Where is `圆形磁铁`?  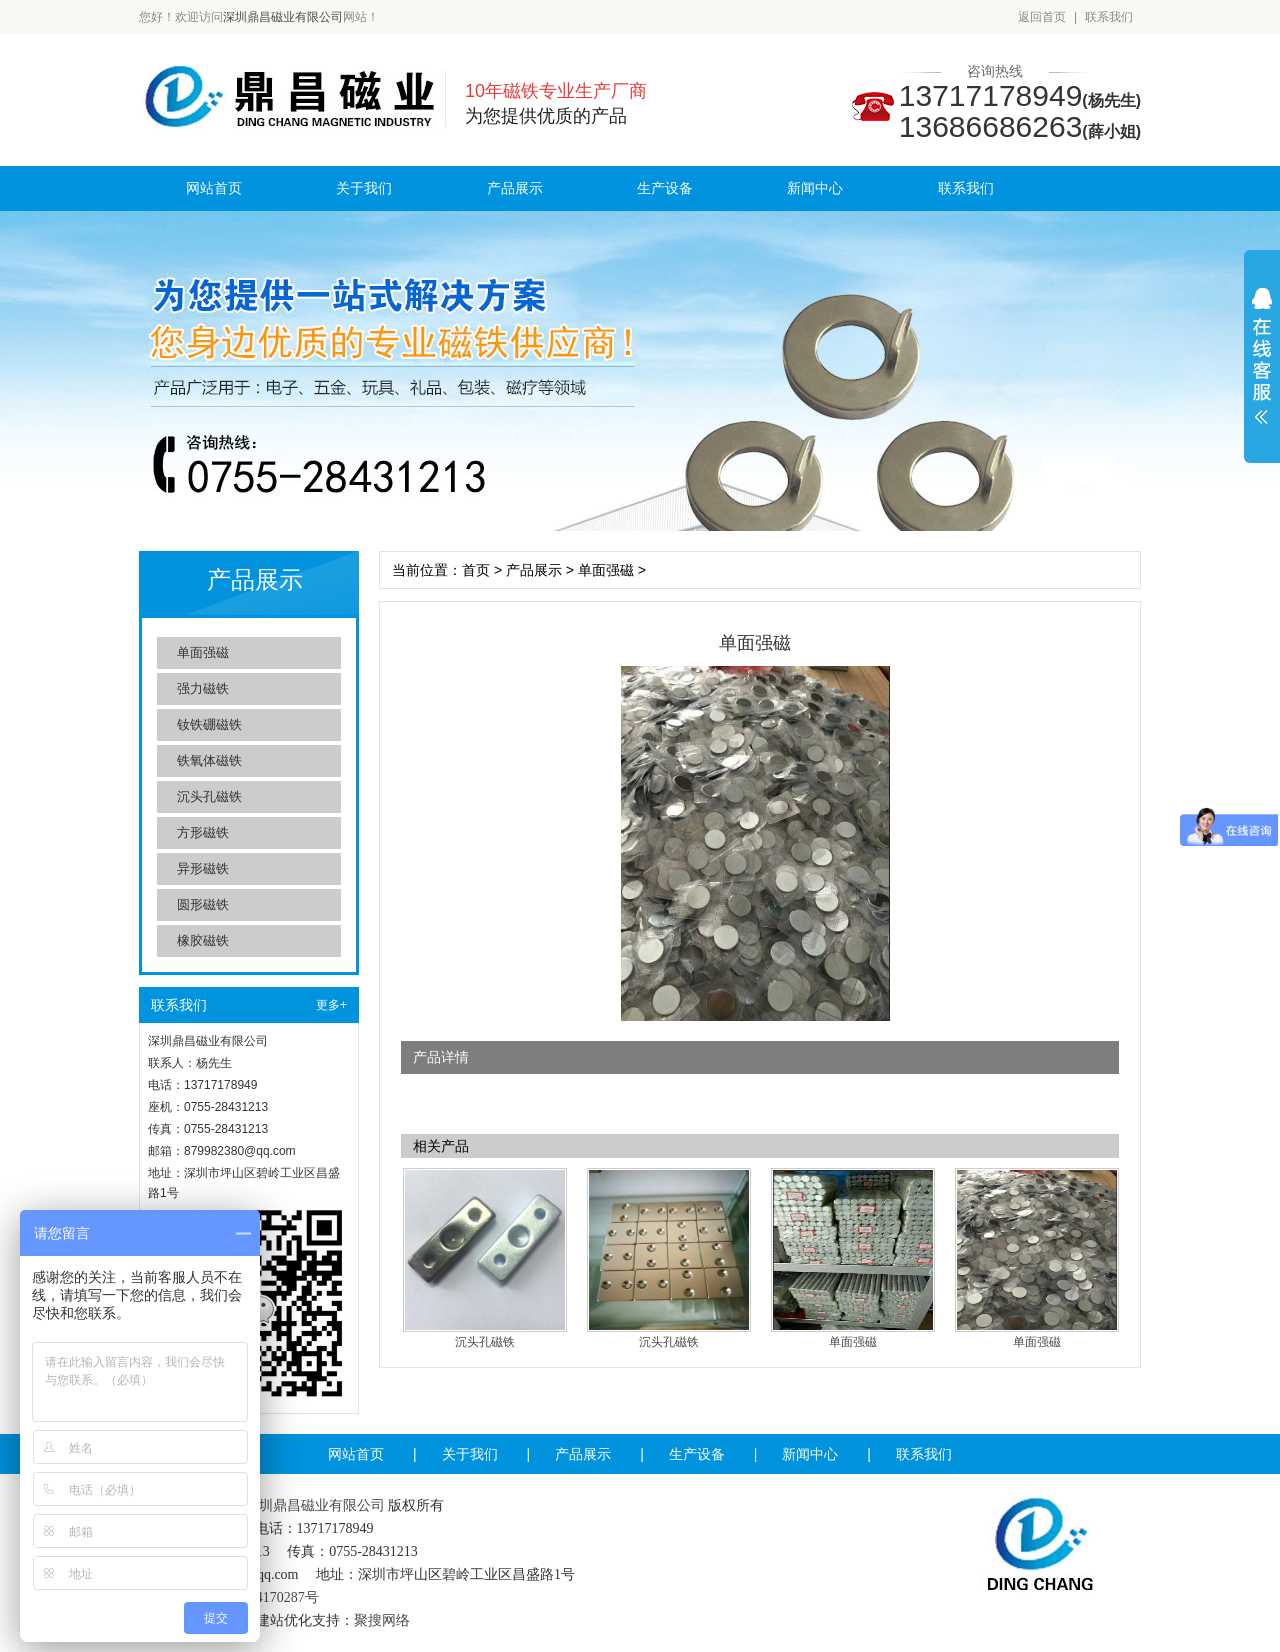 圆形磁铁 is located at coordinates (203, 904).